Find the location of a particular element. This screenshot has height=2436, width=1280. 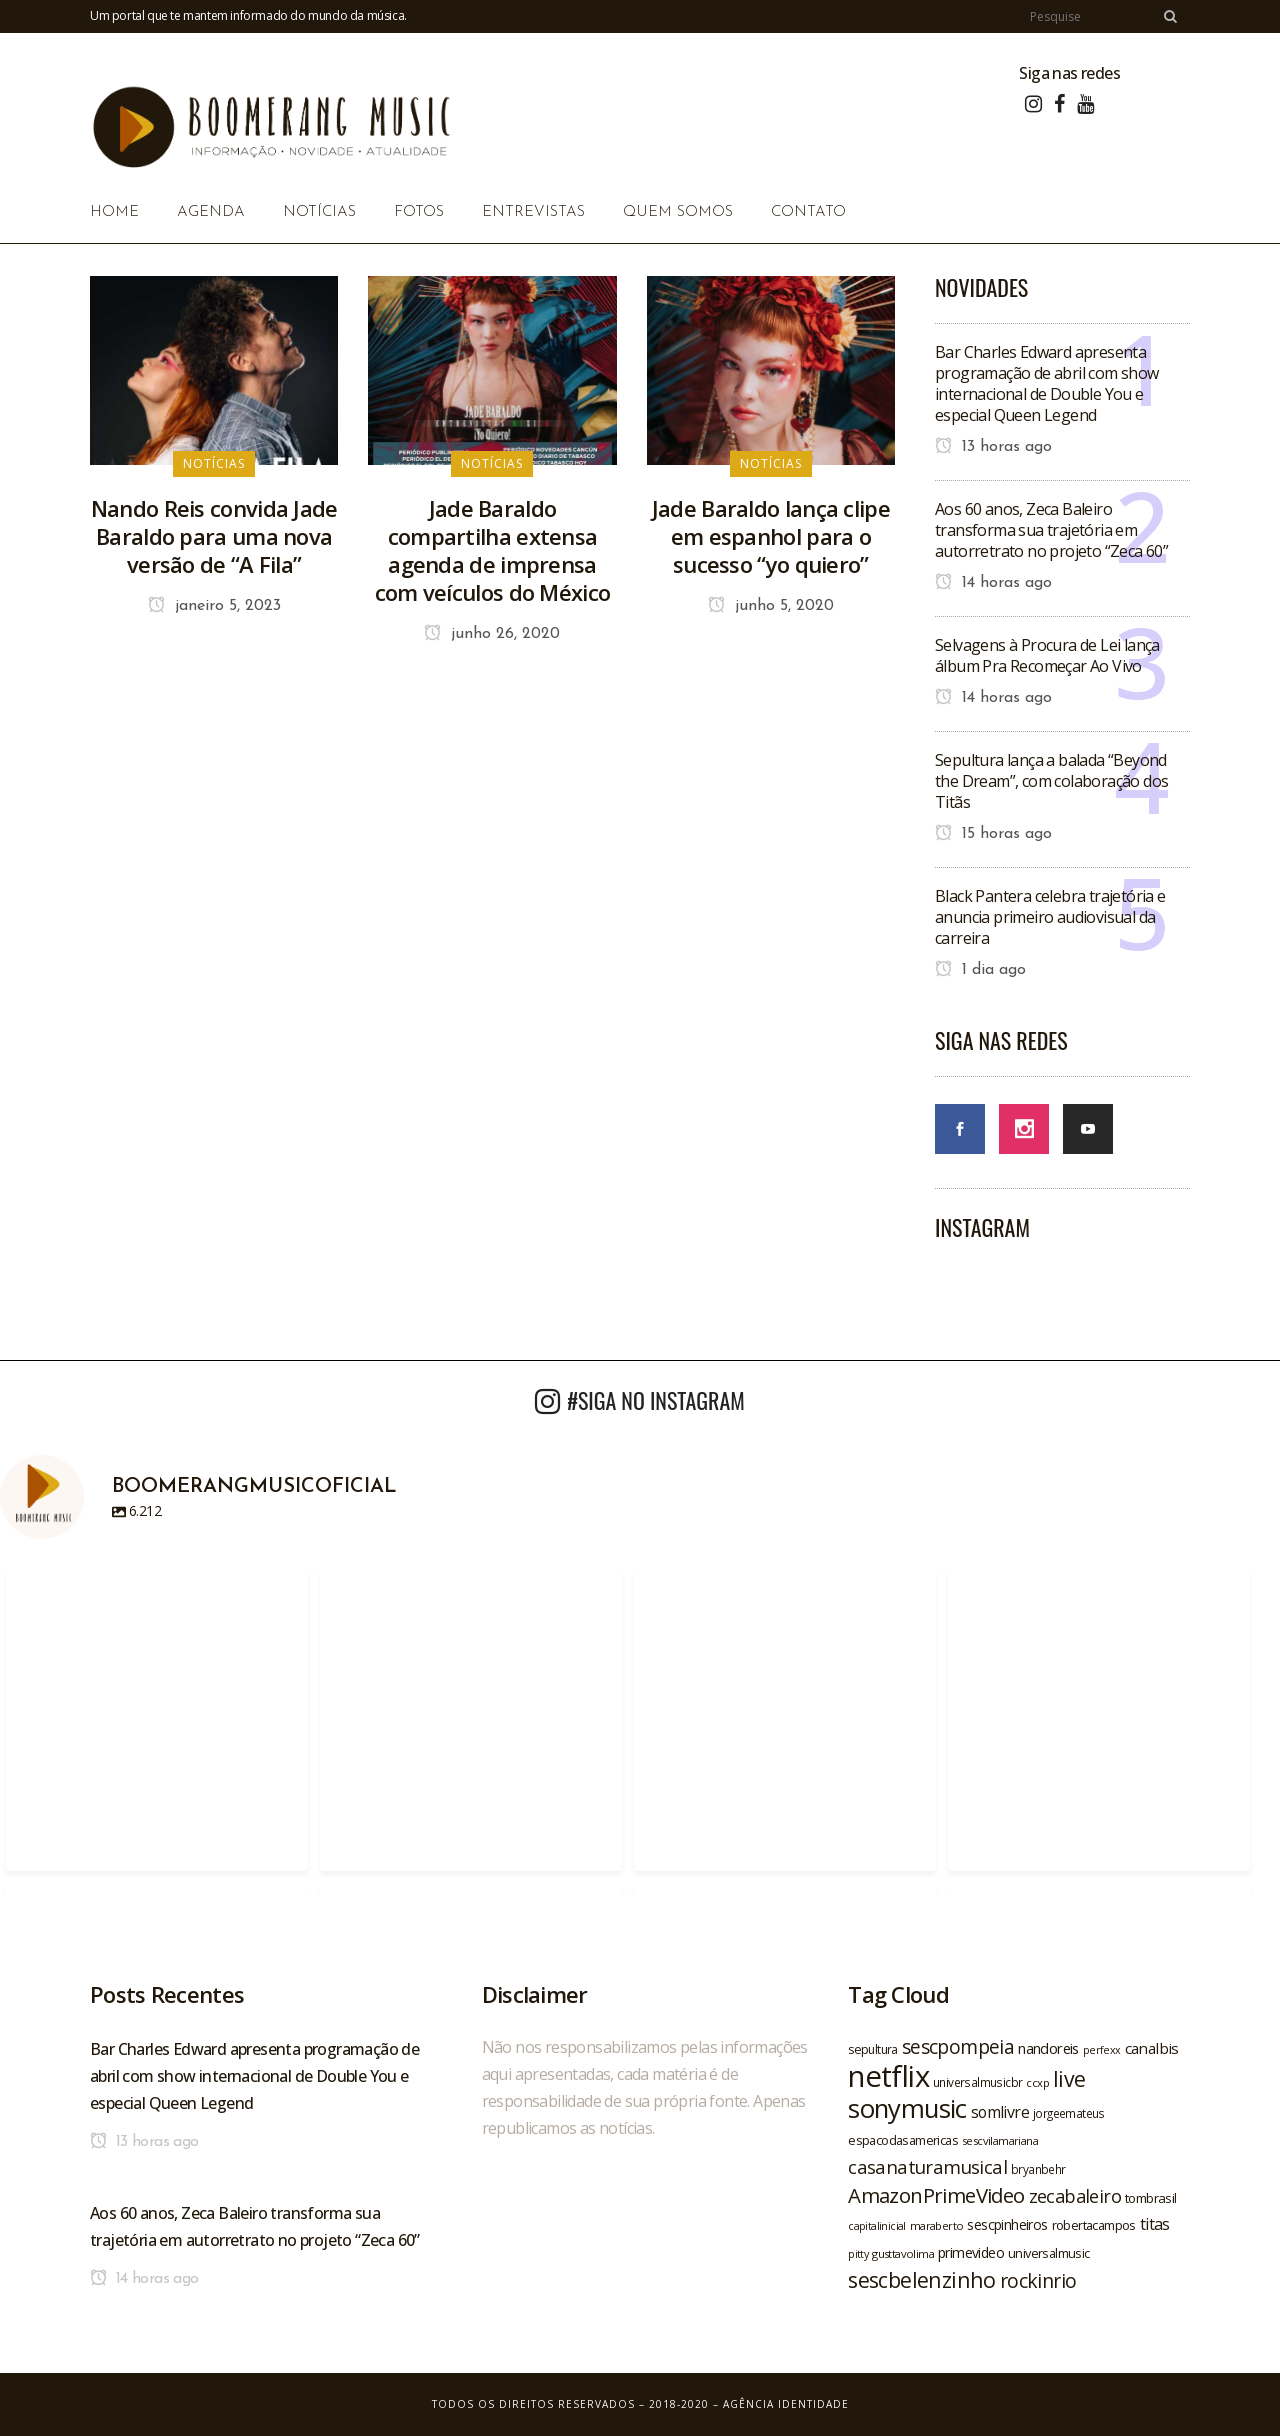

robertacampos [robertacampos (22 itens)] is located at coordinates (1094, 2225).